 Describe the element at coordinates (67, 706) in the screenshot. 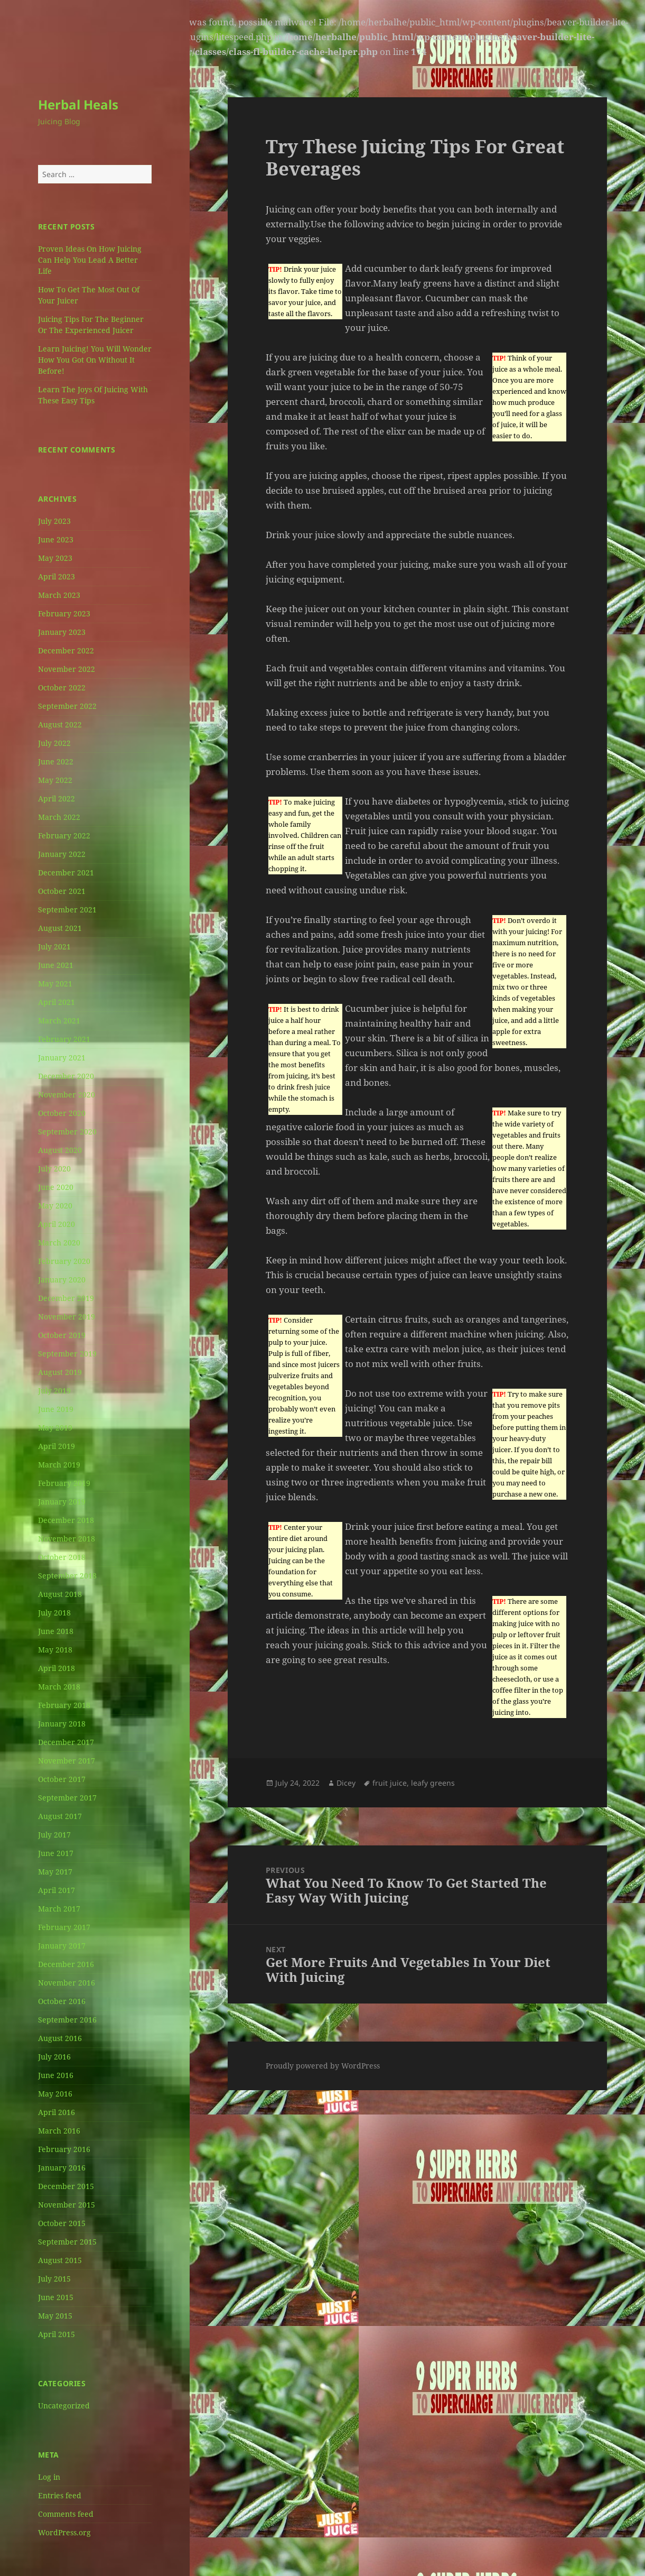

I see `September 2022` at that location.